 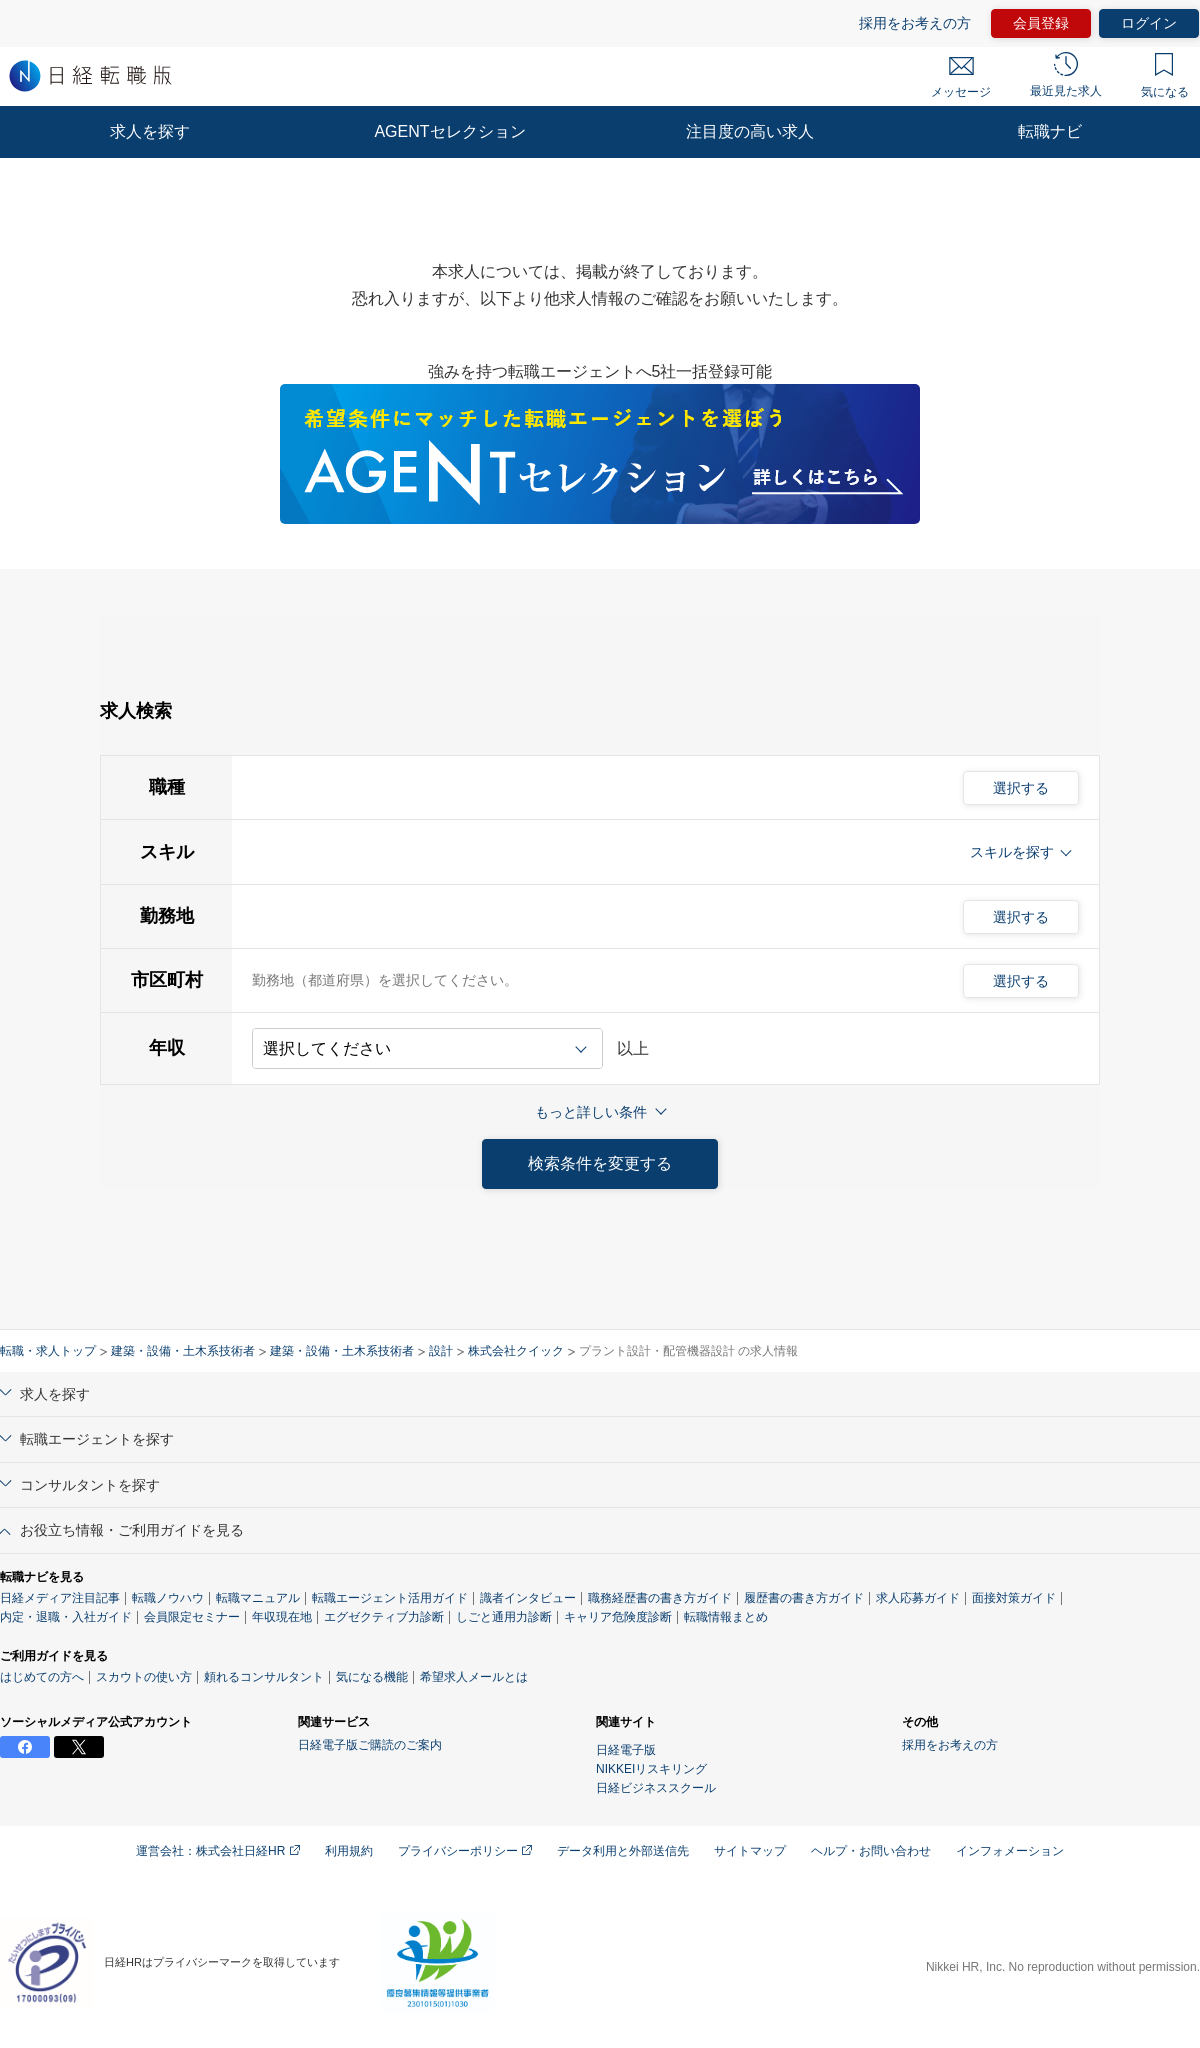 I want to click on インフォメーション, so click(x=1010, y=1851).